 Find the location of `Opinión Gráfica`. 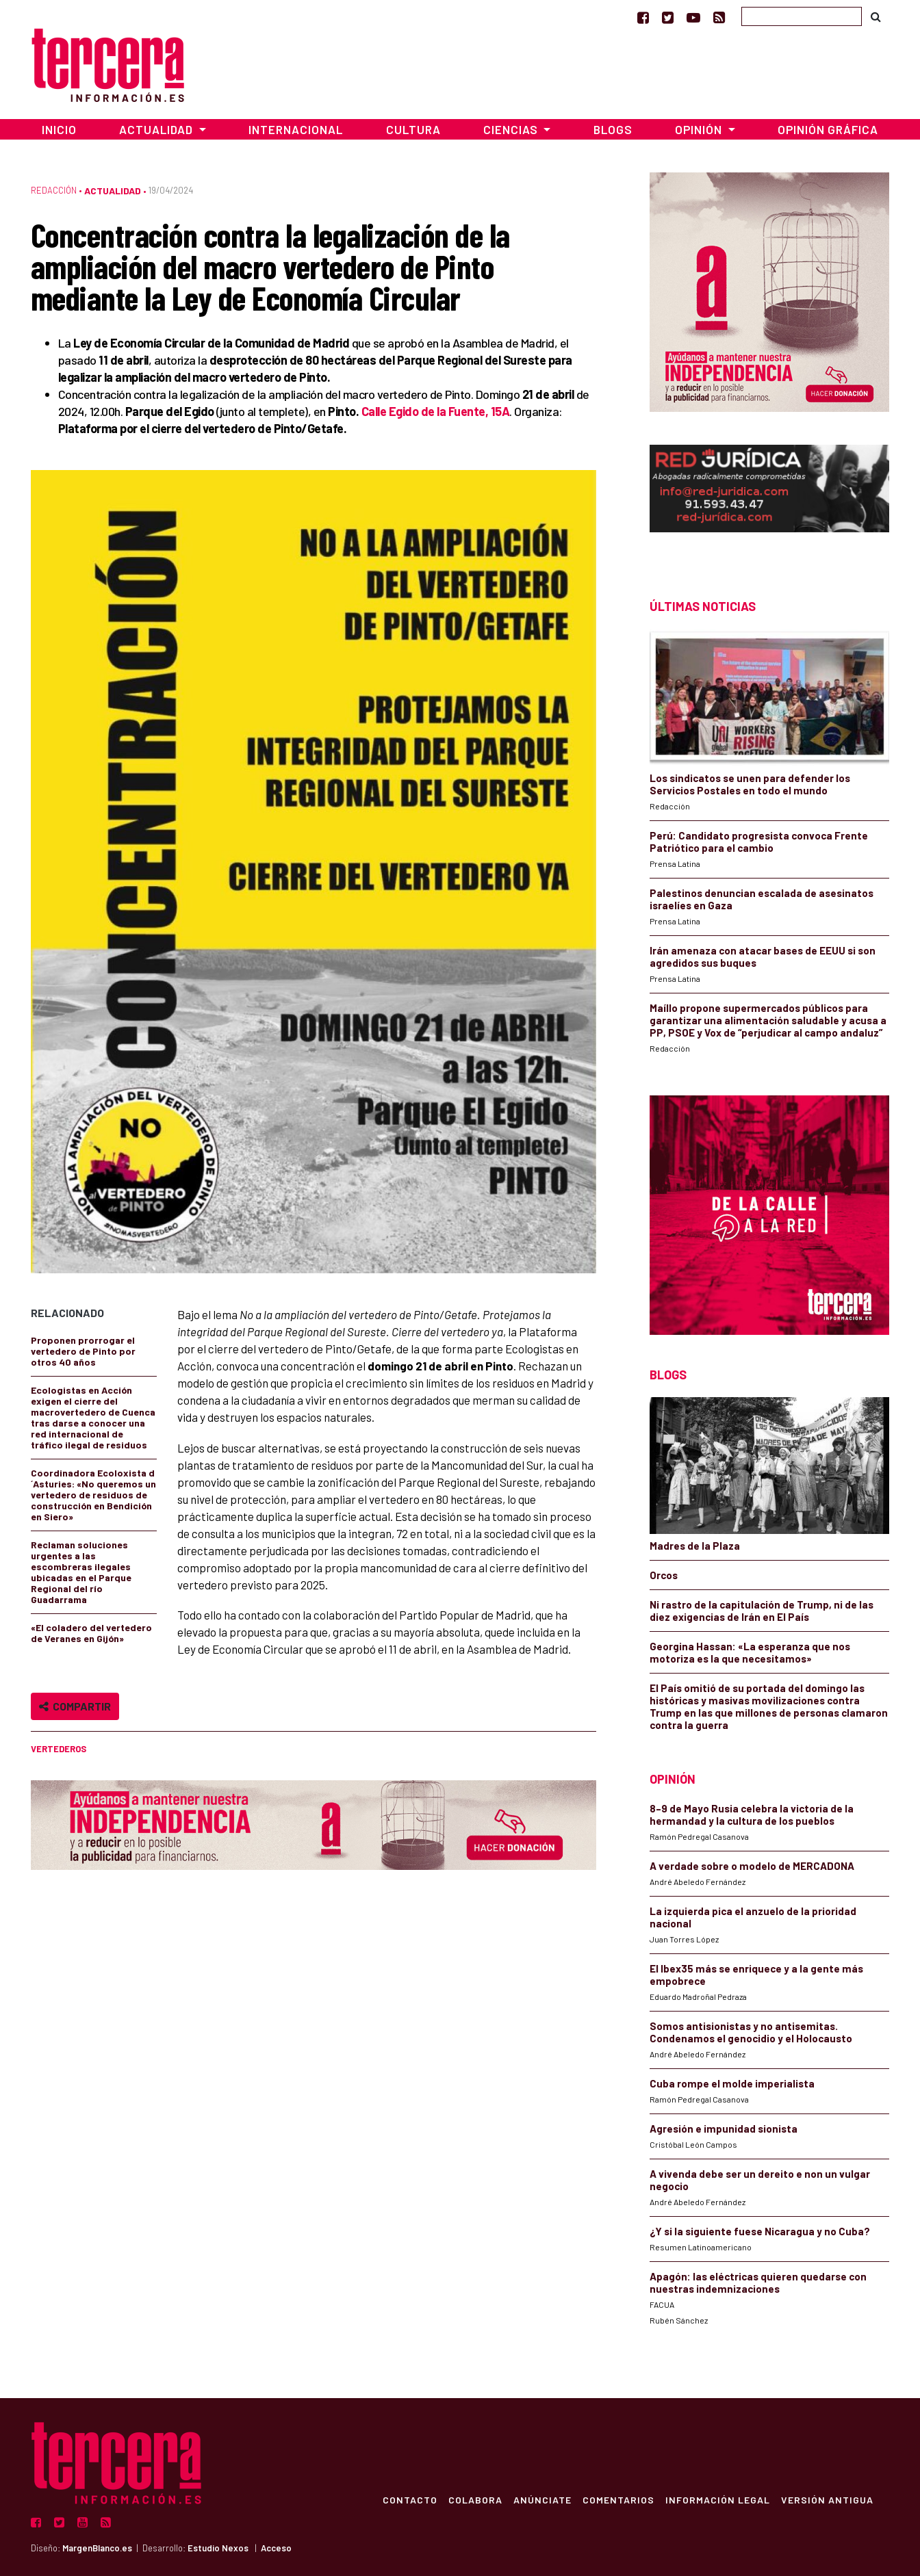

Opinión Gráfica is located at coordinates (828, 129).